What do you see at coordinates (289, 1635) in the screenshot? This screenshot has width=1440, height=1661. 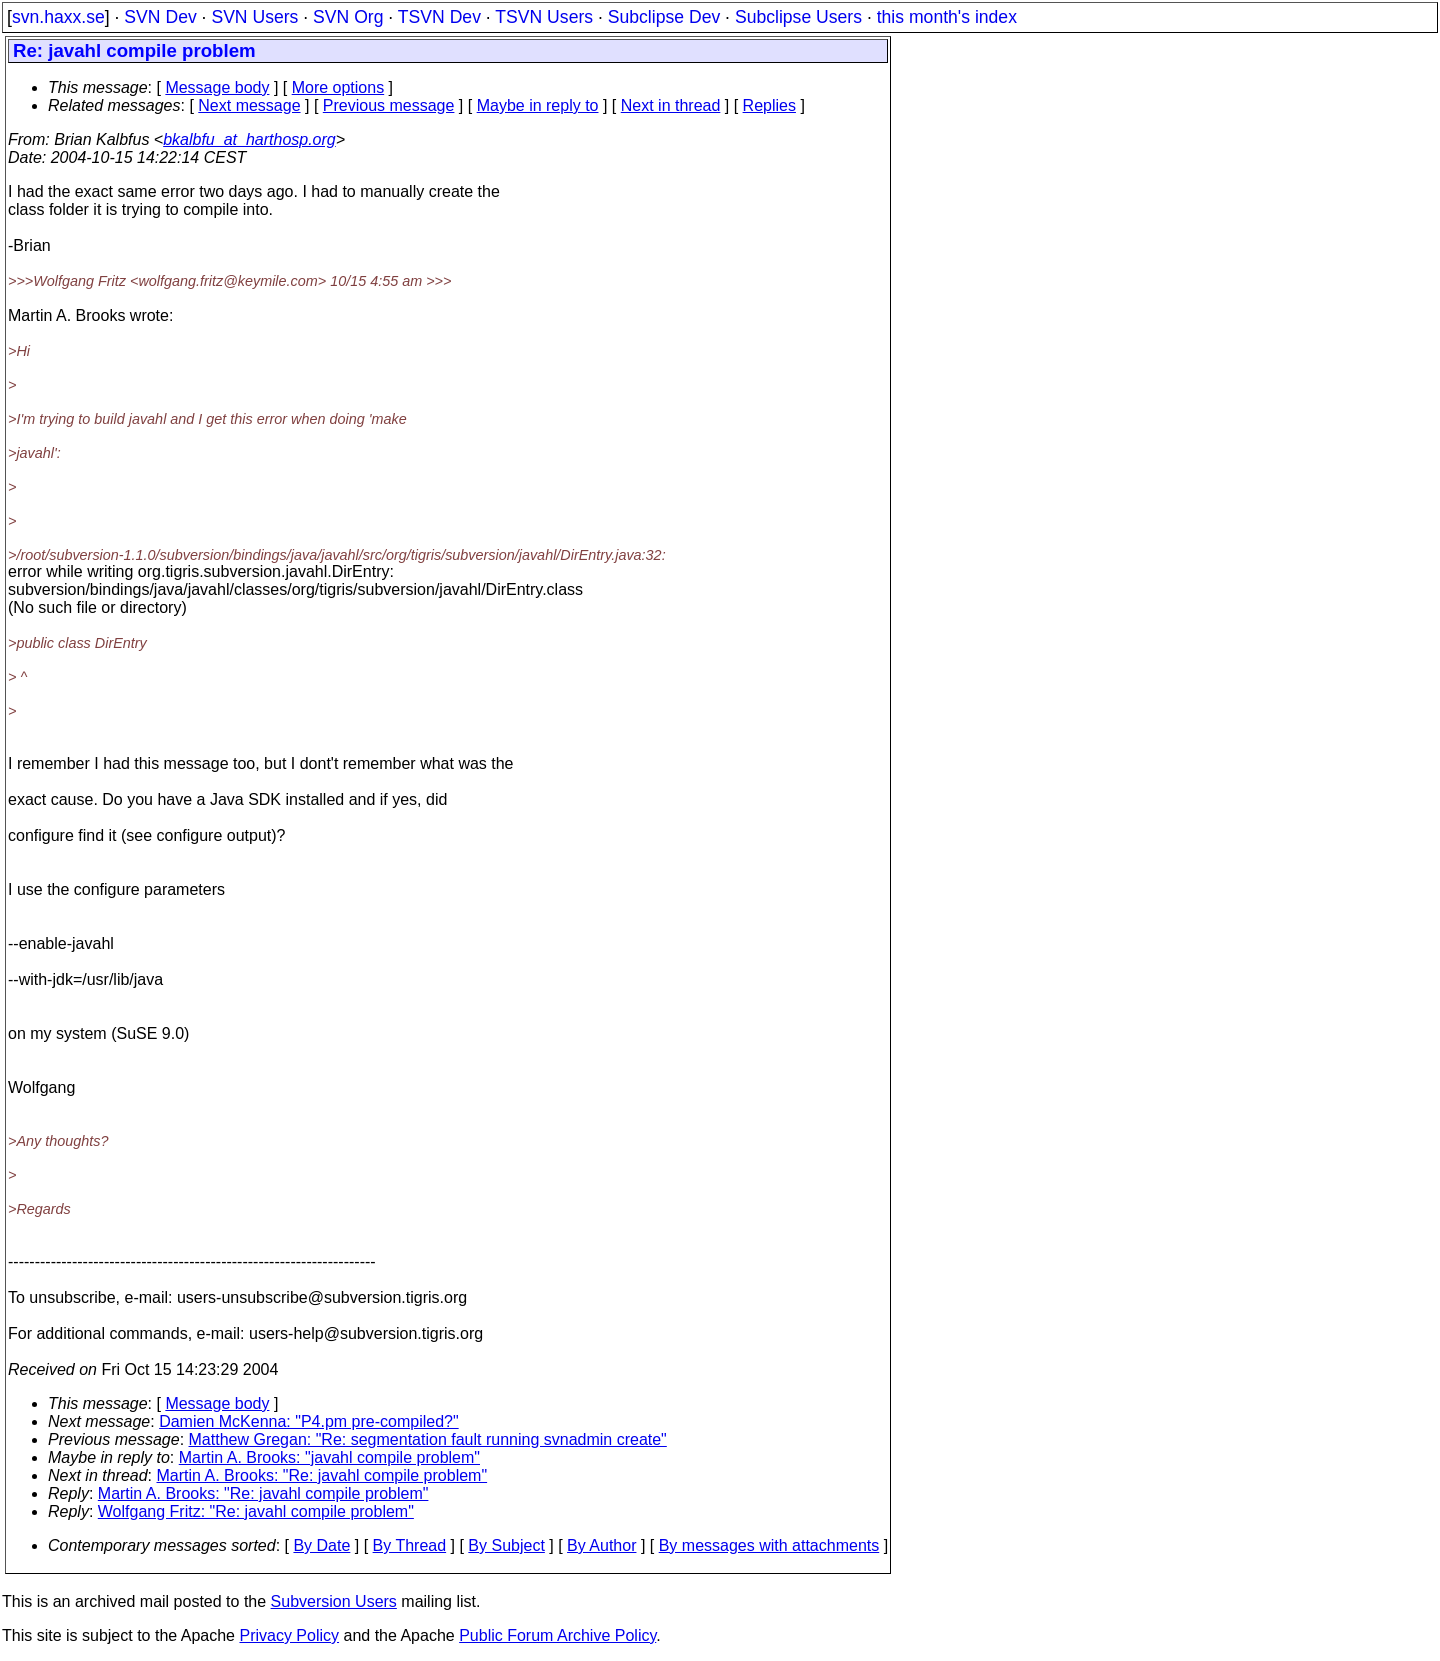 I see `Privacy Policy` at bounding box center [289, 1635].